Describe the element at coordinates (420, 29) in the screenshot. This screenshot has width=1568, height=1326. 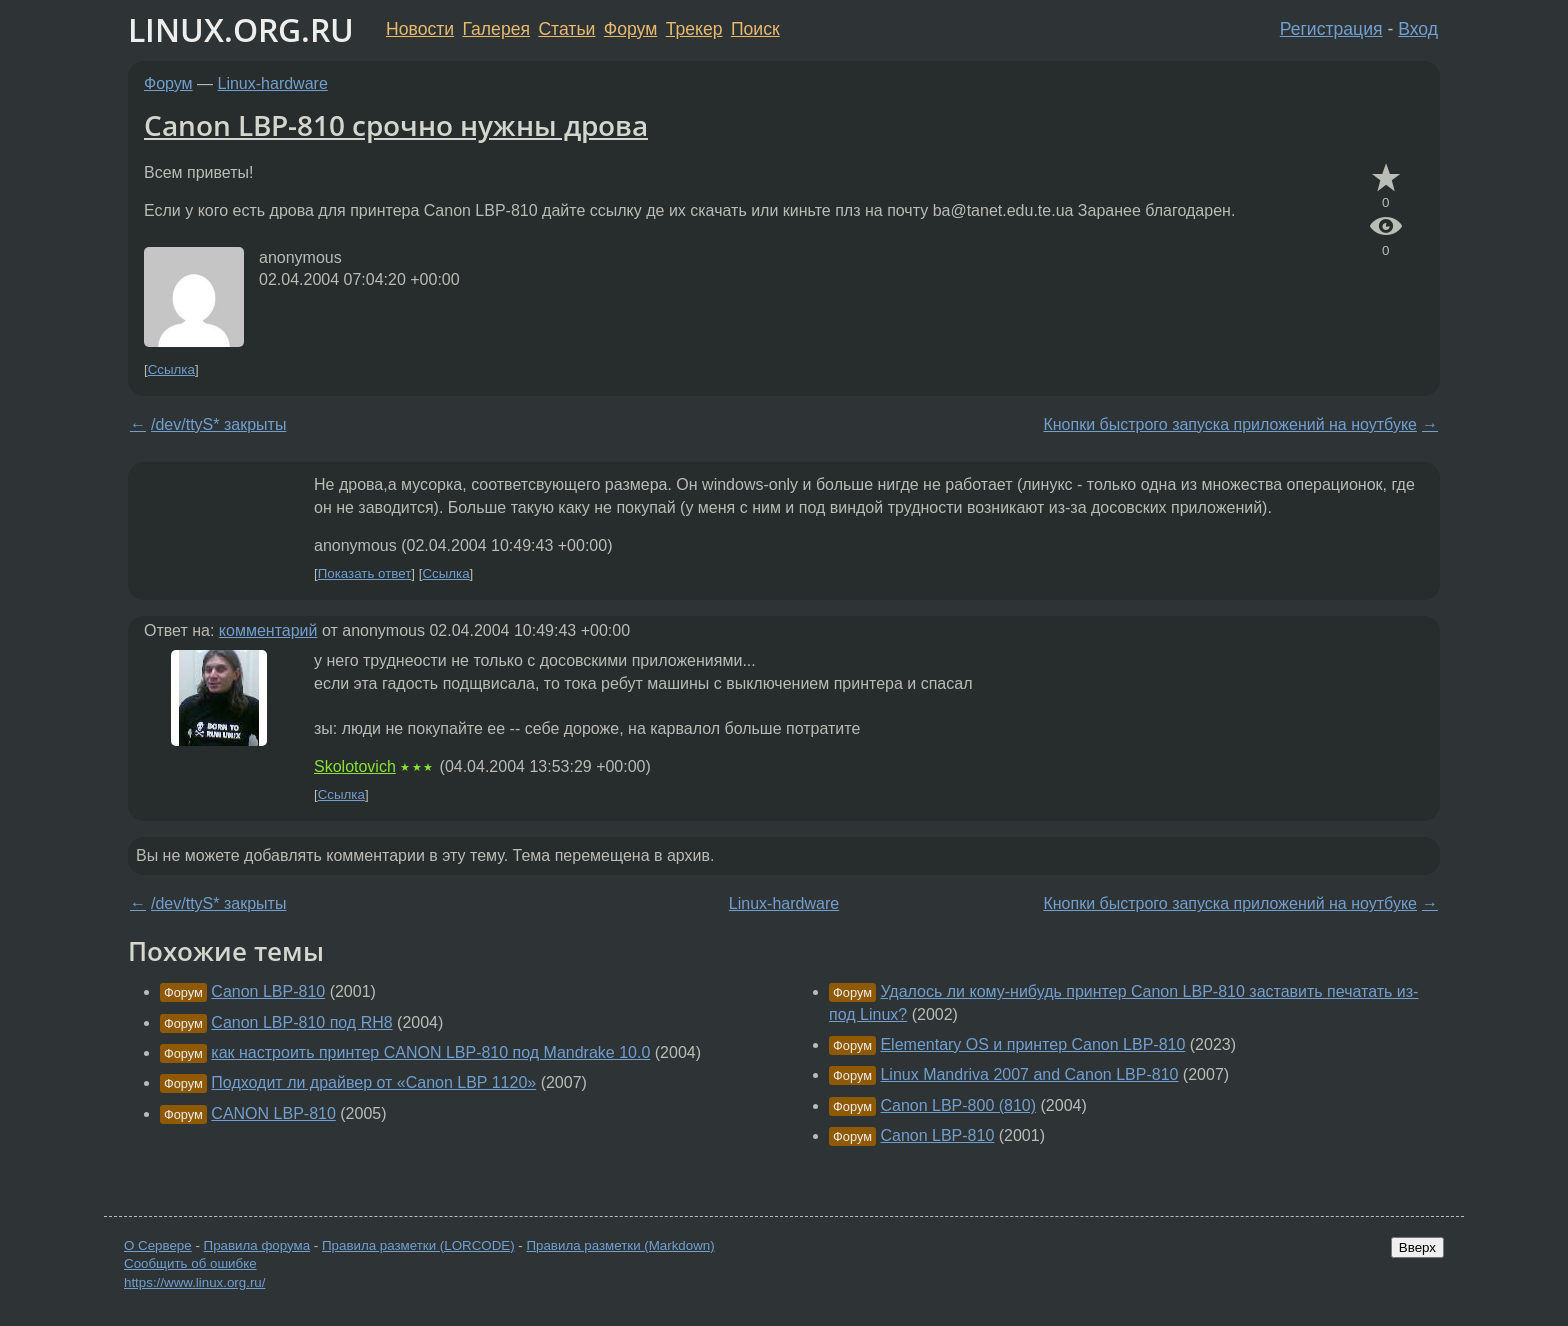
I see `Новости` at that location.